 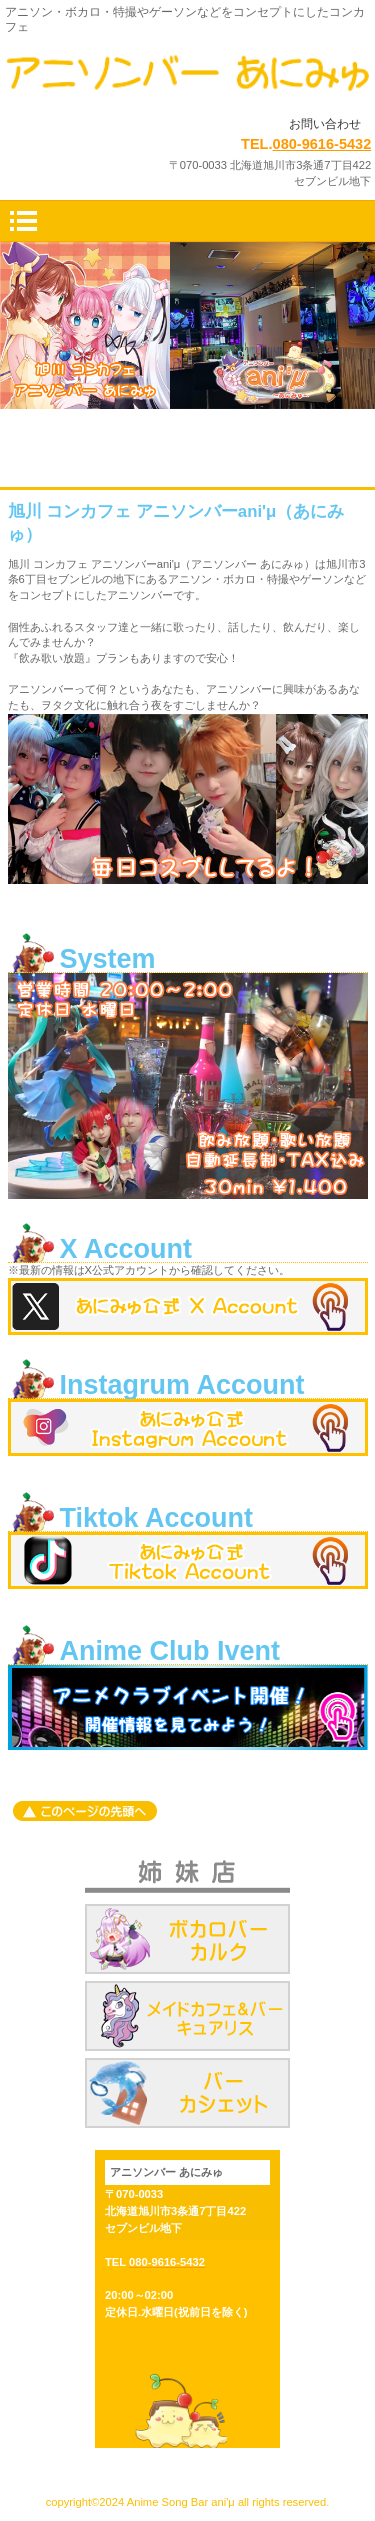 I want to click on このページの先頭へ, so click(x=85, y=1811).